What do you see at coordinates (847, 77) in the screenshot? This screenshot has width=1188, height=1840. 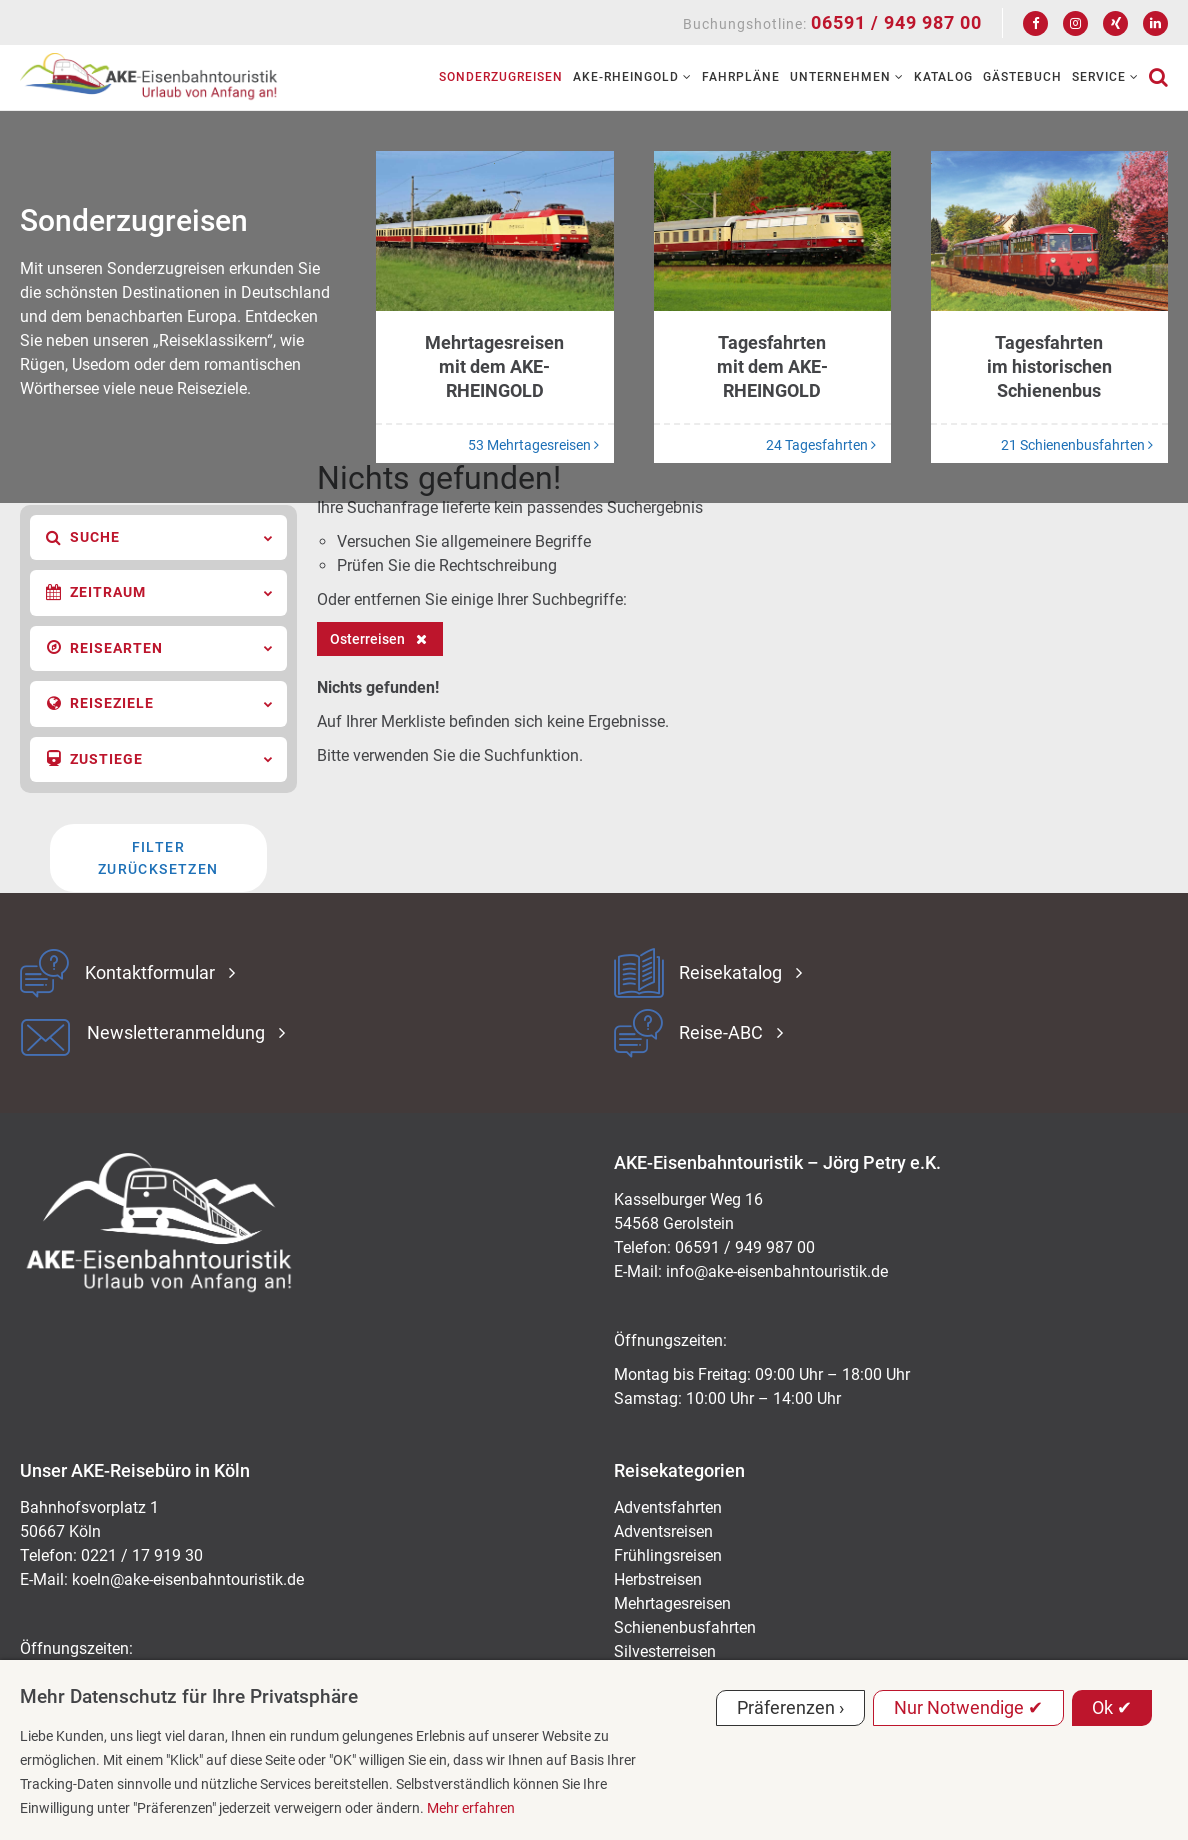 I see `Unternehmen` at bounding box center [847, 77].